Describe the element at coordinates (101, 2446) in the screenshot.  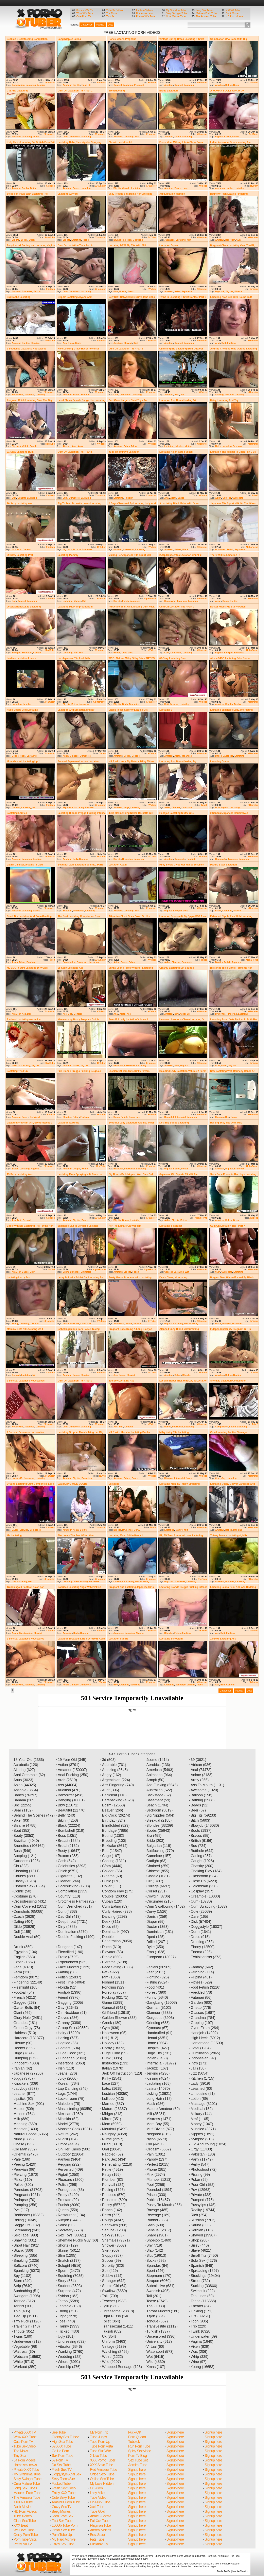
I see `Tube Porn Vista` at that location.